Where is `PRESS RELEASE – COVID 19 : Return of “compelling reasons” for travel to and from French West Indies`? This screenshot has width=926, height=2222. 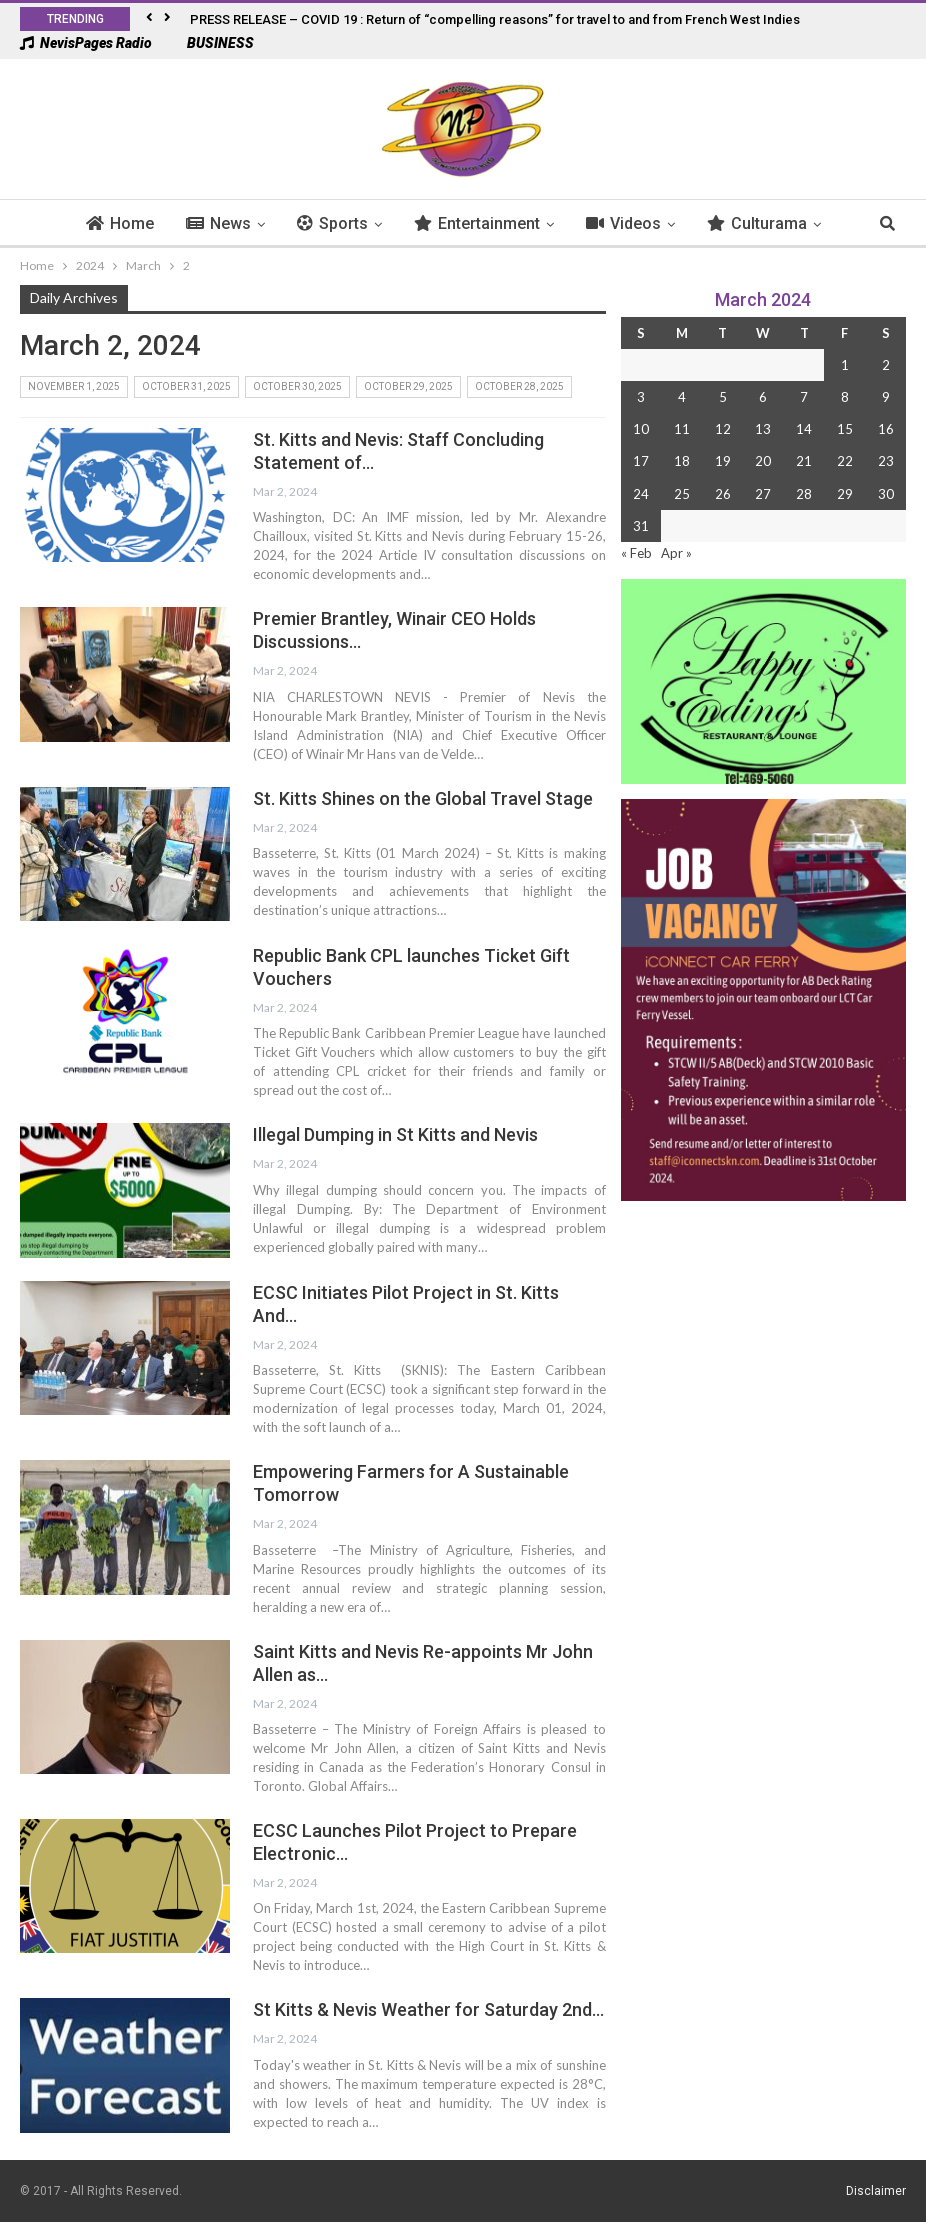
PRESS RELEASE – COVID 19 : Return of “compelling reasons” for travel to and from French West Indies is located at coordinates (495, 19).